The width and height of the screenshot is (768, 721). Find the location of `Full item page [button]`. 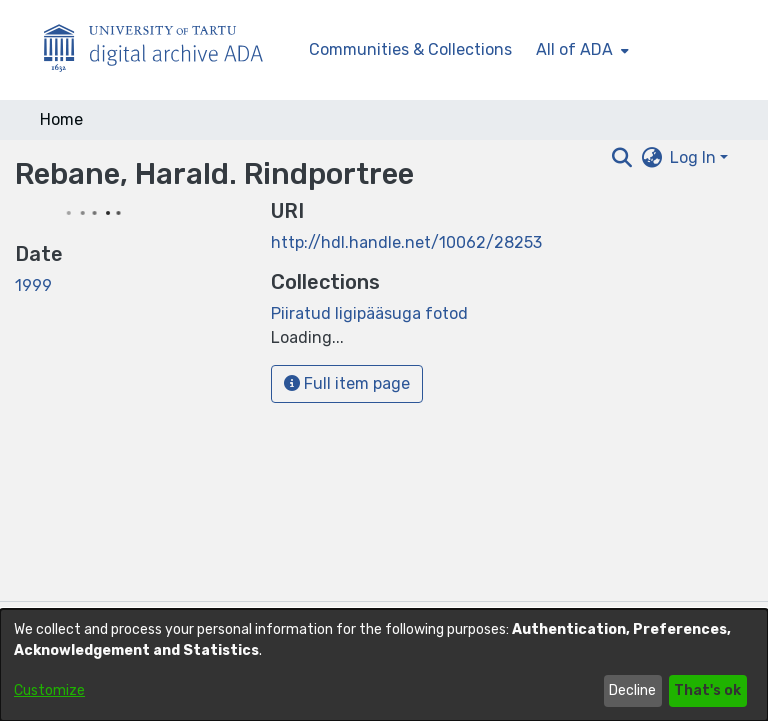

Full item page [button] is located at coordinates (347, 383).